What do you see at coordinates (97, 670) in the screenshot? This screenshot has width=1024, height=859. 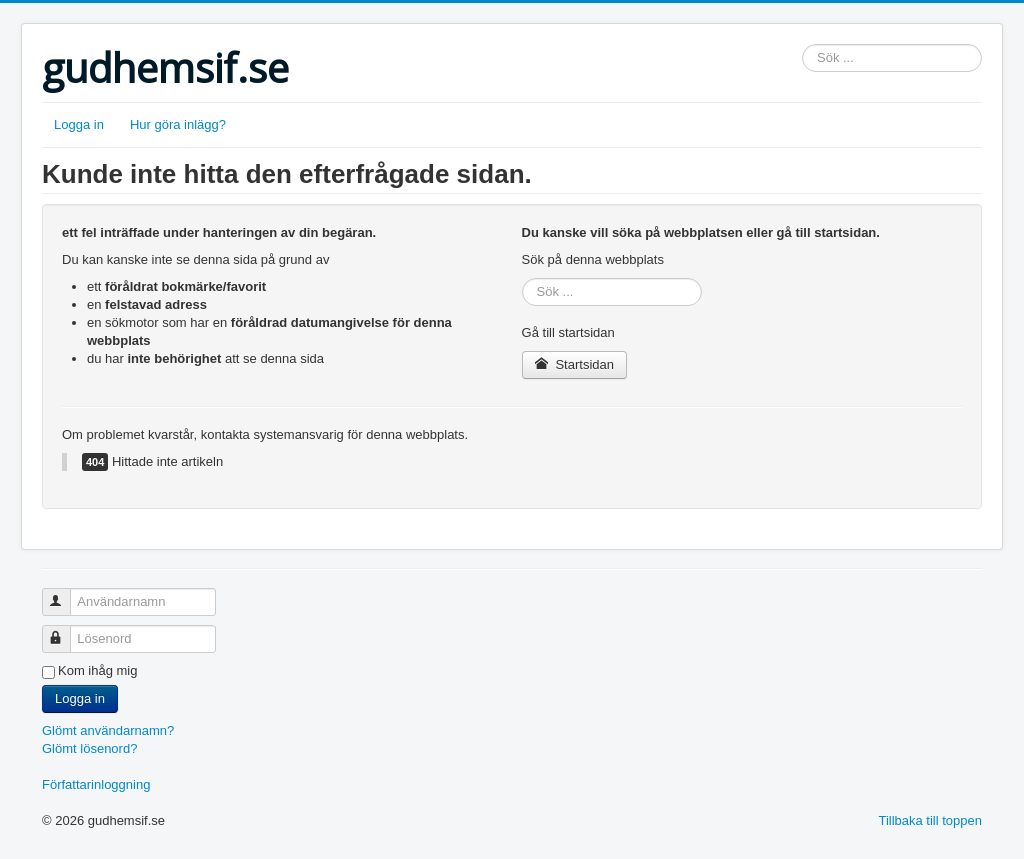 I see `Kom ihåg mig` at bounding box center [97, 670].